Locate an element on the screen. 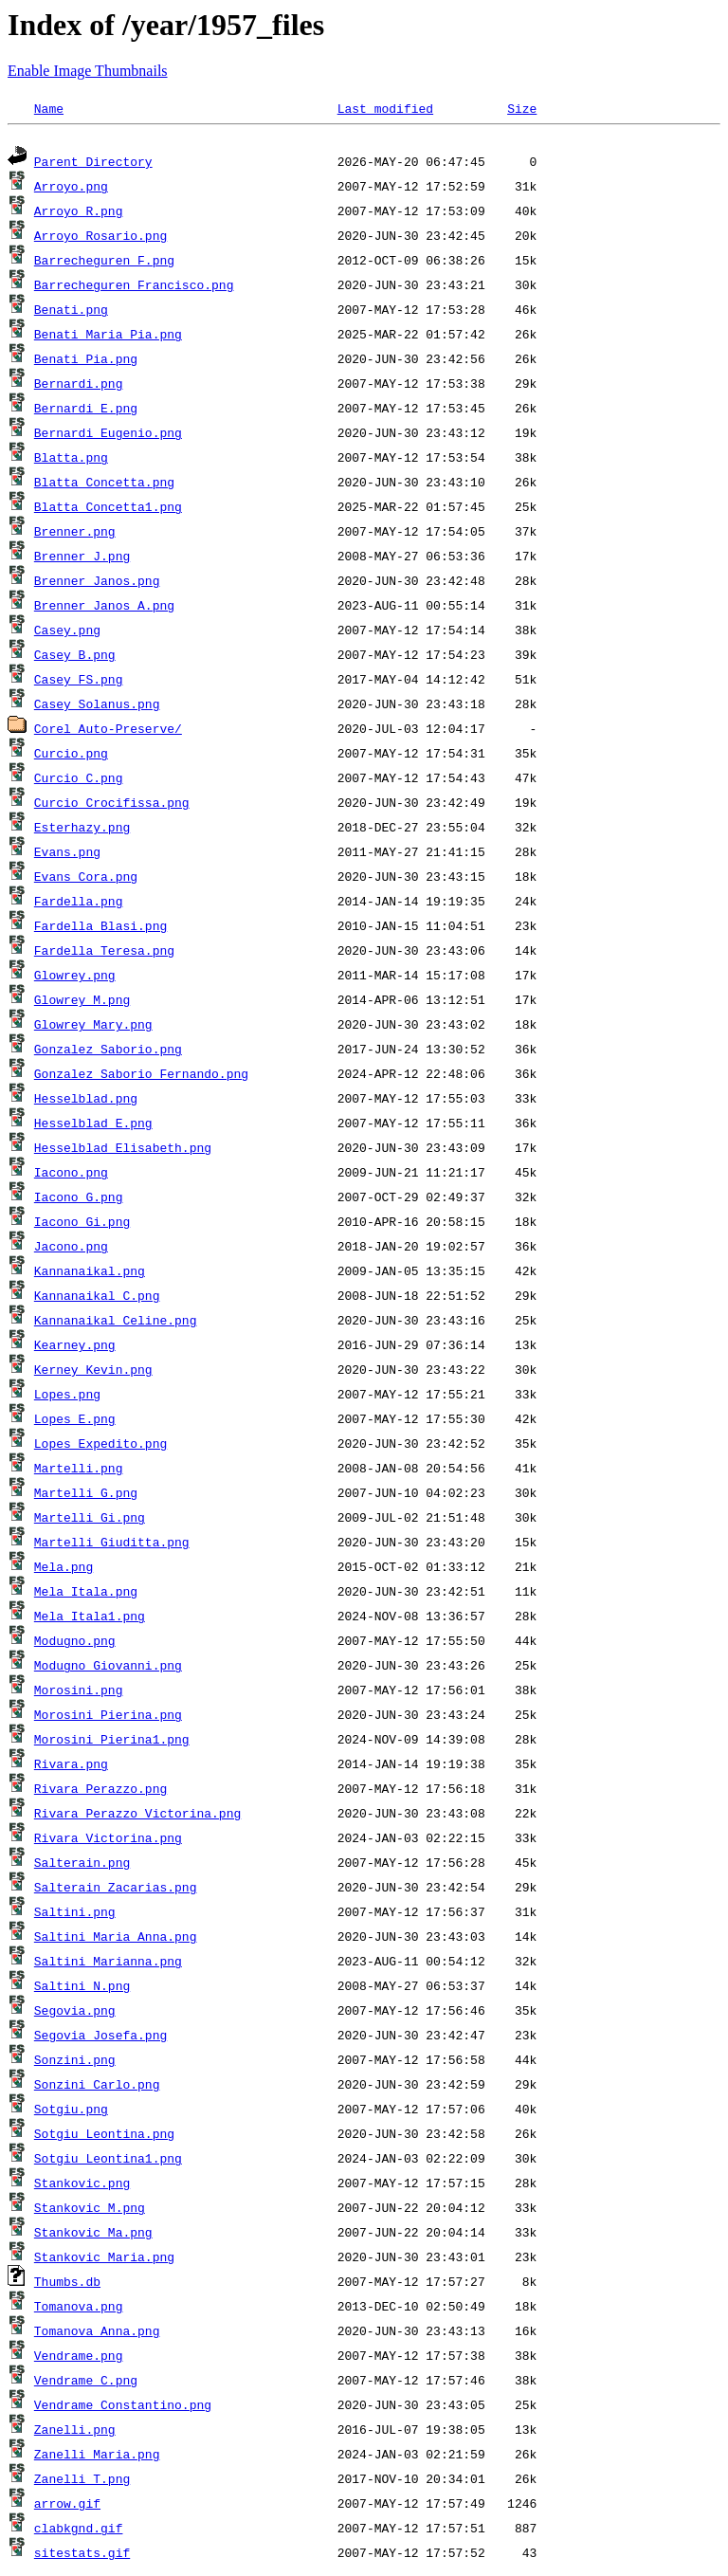 The height and width of the screenshot is (2576, 728). Martelli.png is located at coordinates (78, 1470).